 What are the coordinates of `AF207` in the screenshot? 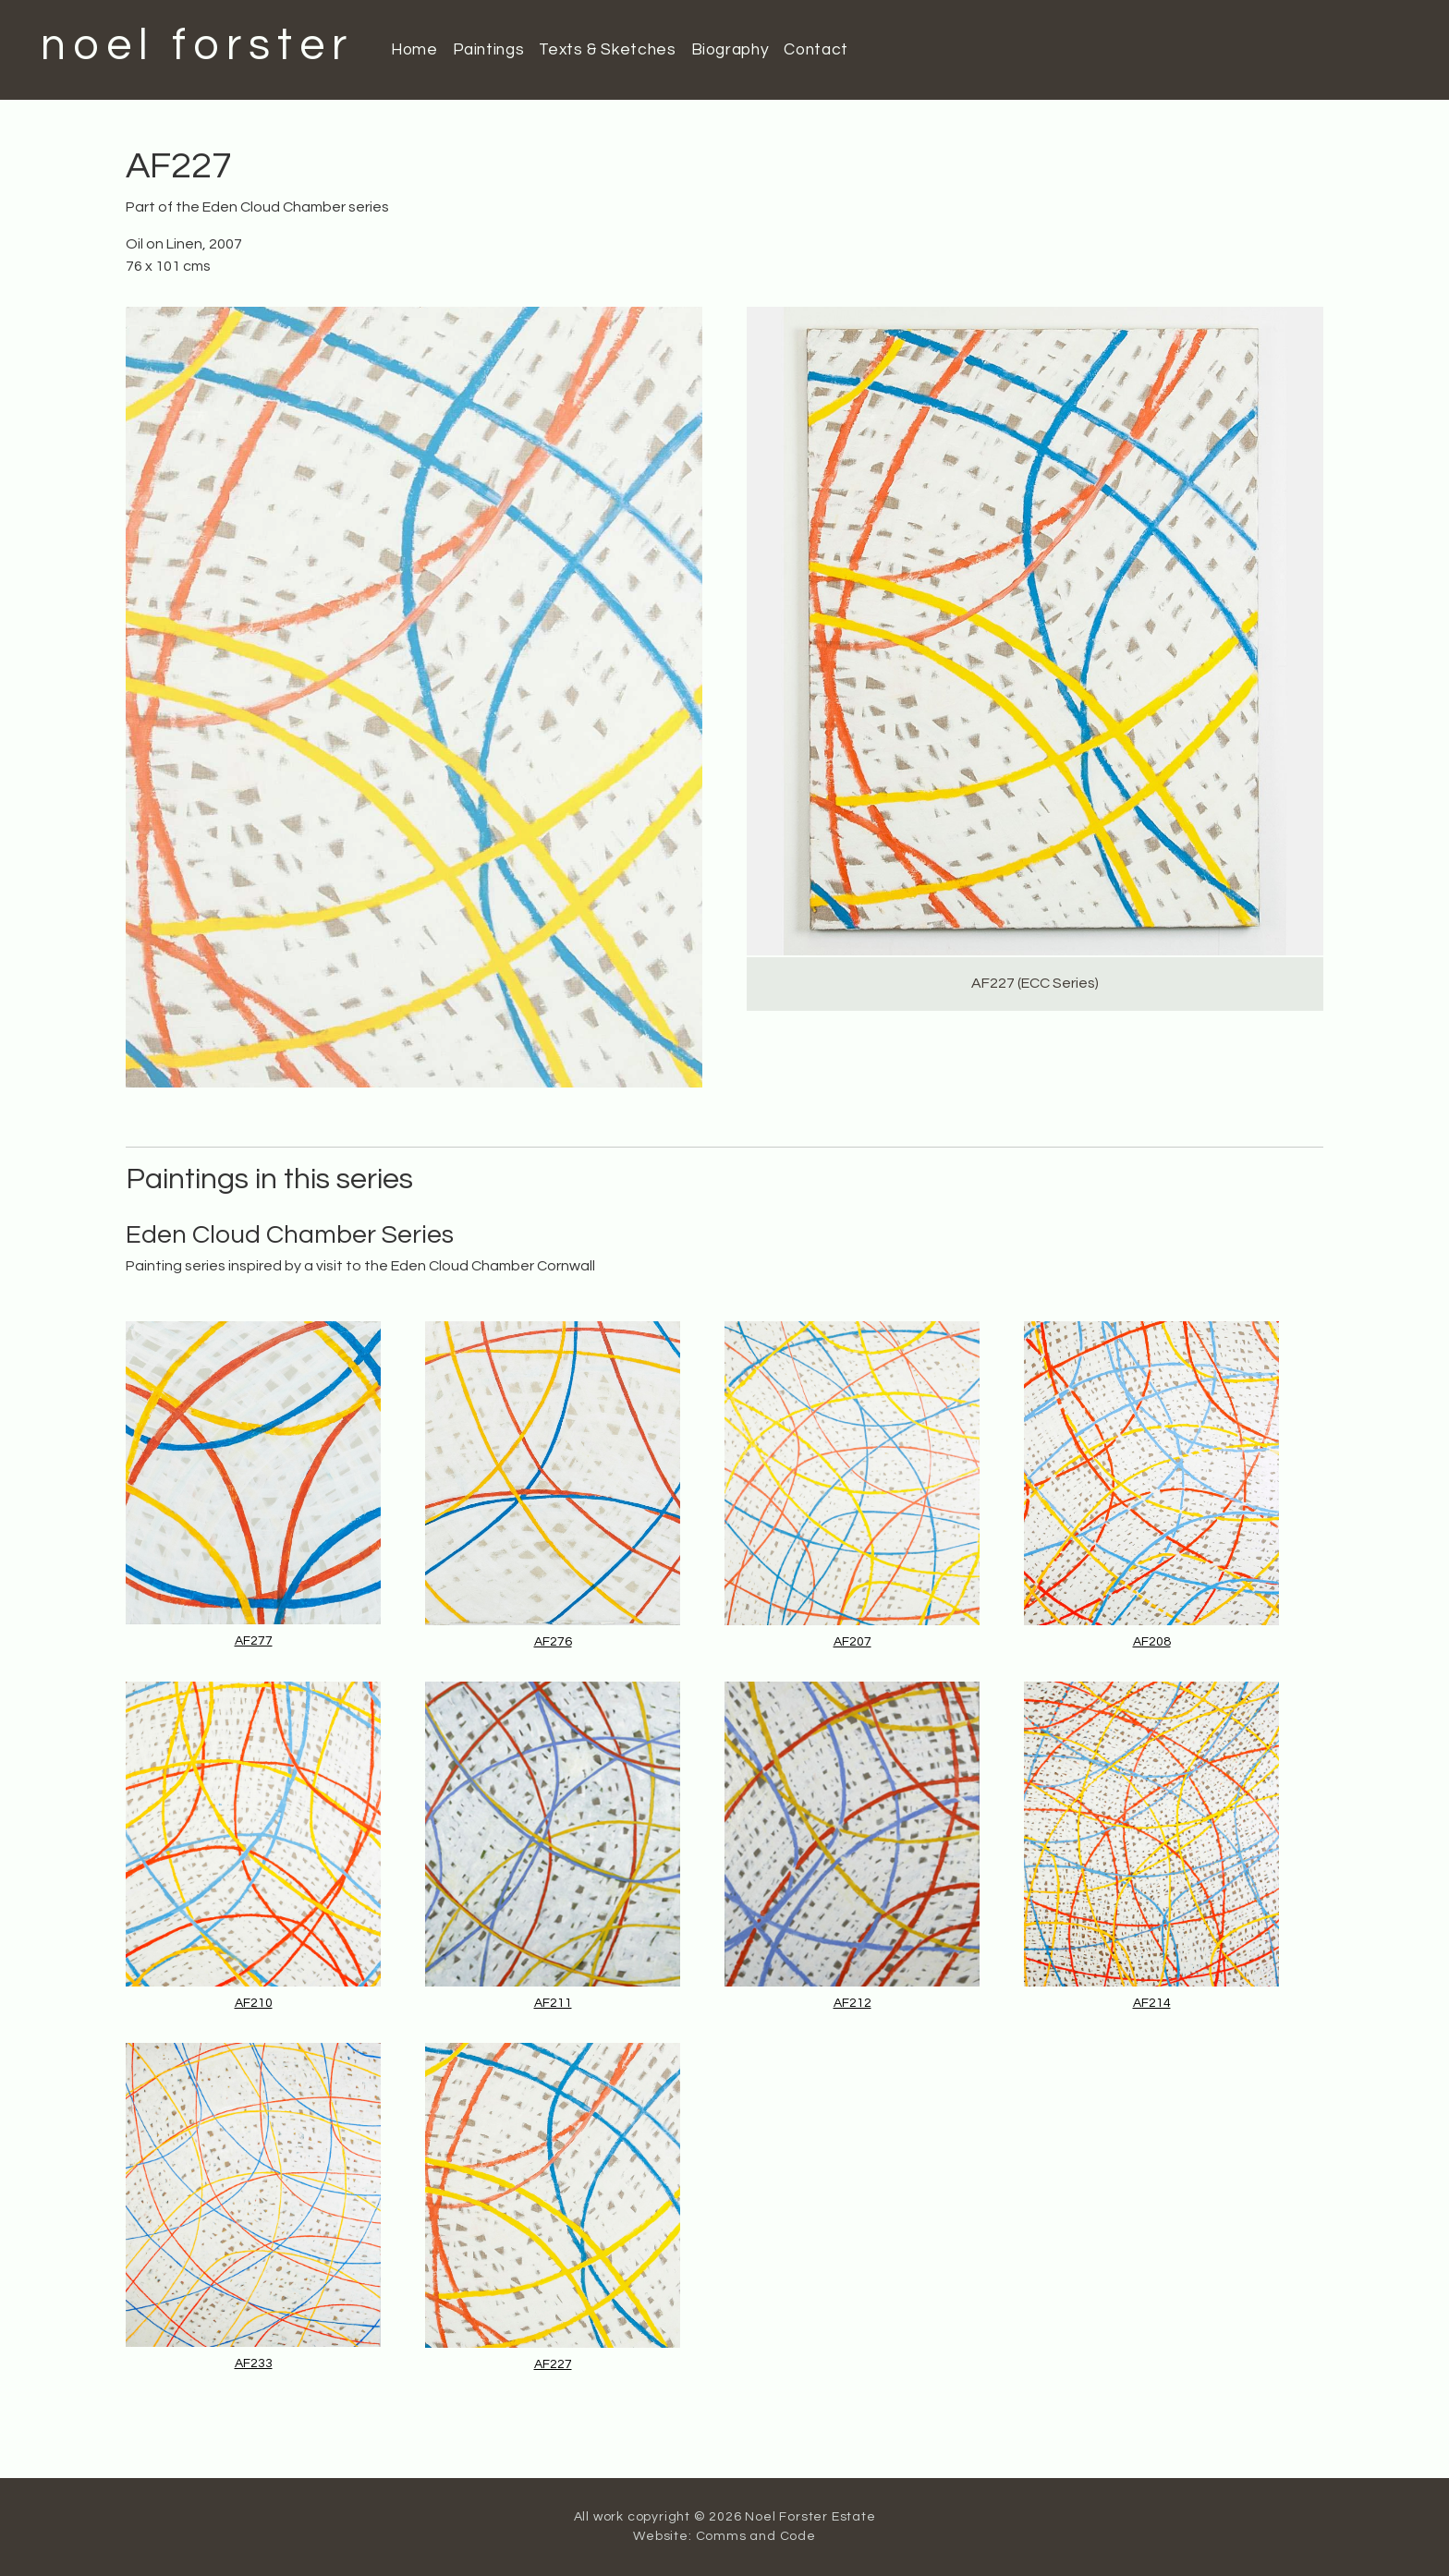 It's located at (852, 1641).